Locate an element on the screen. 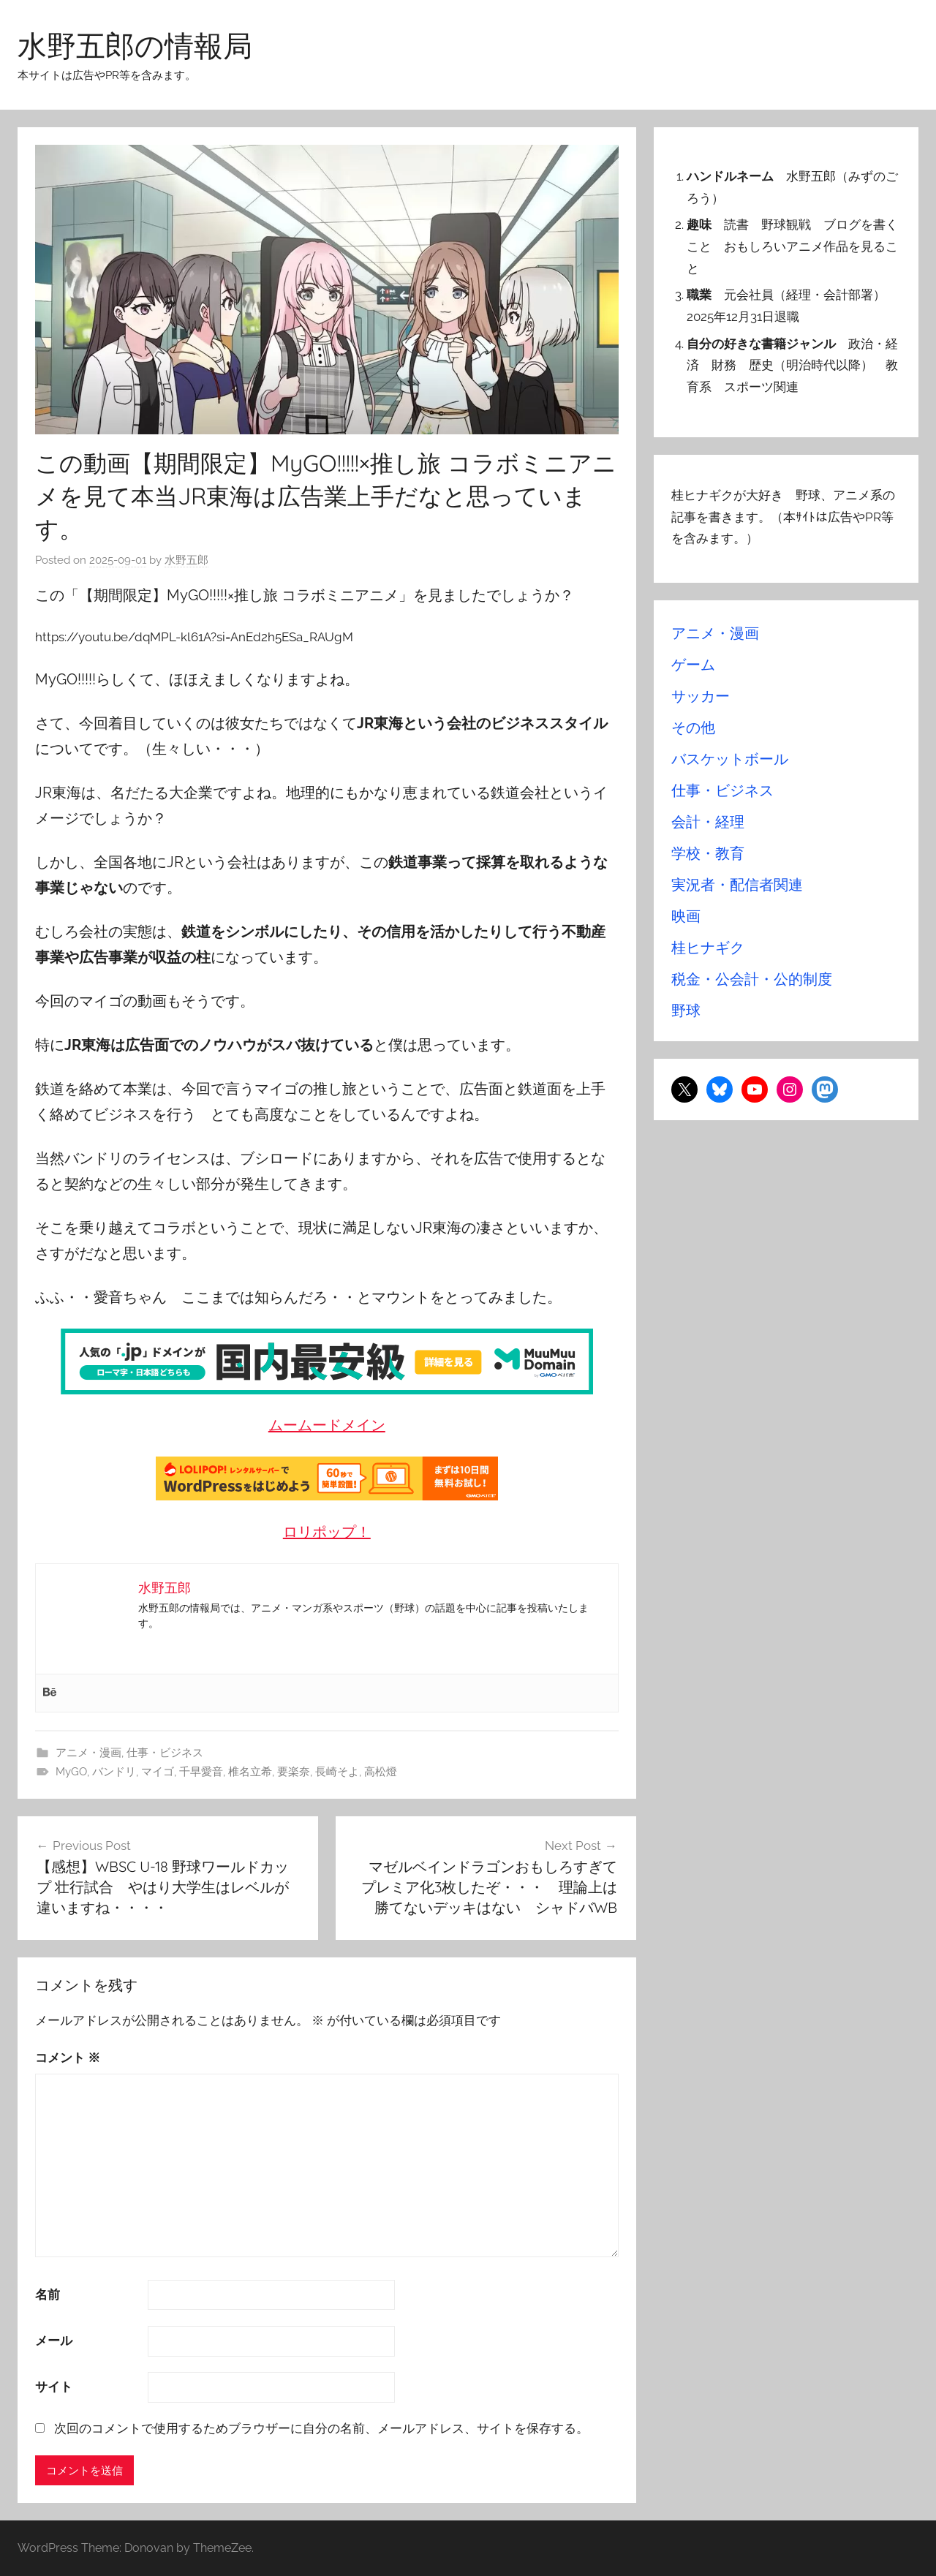 The height and width of the screenshot is (2576, 936). バンドリ is located at coordinates (114, 1771).